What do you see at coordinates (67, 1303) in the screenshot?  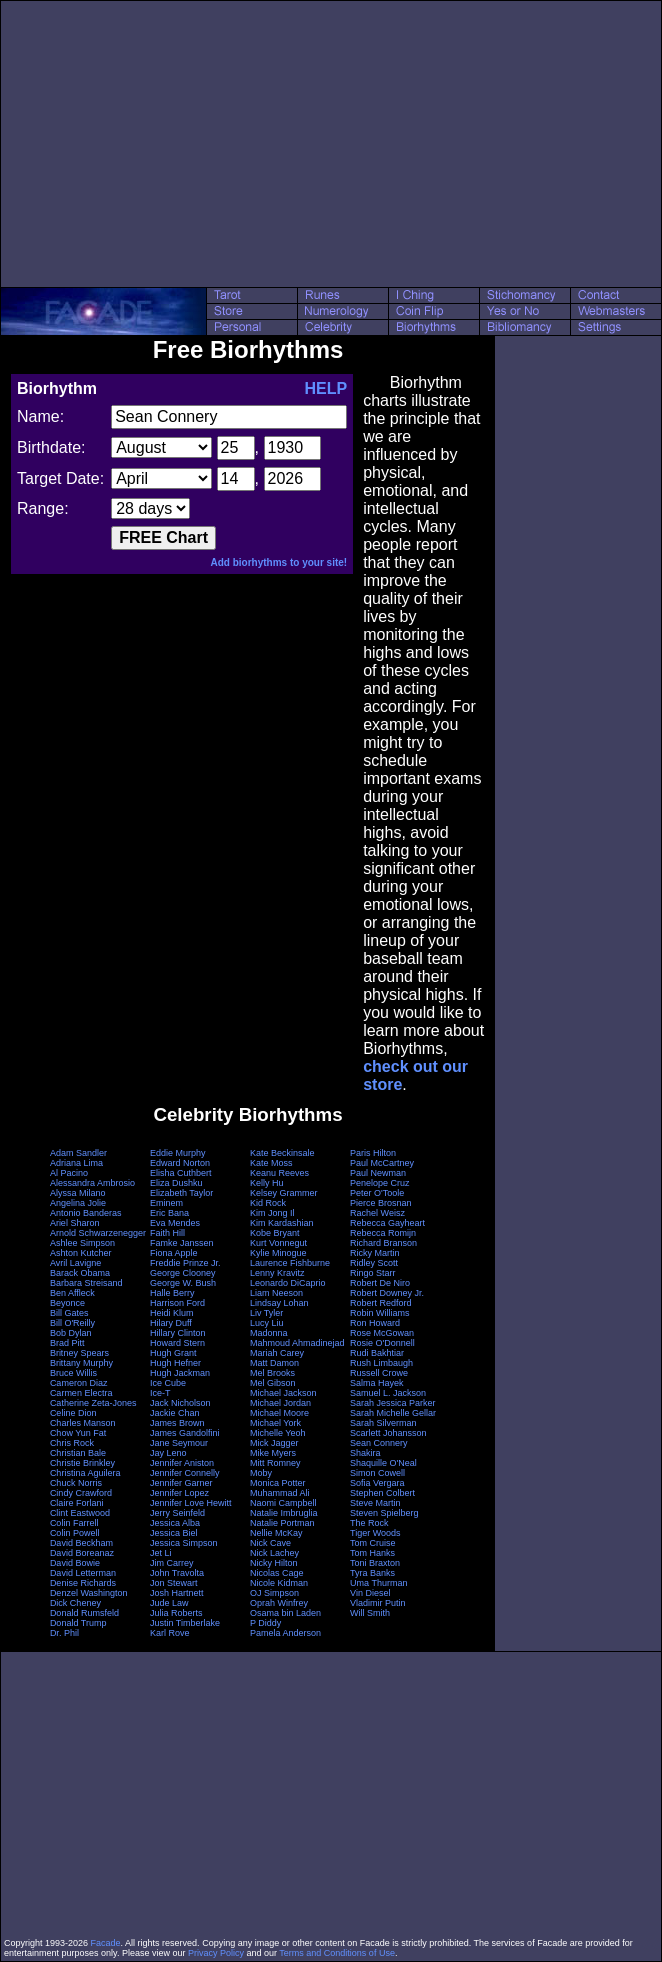 I see `Beyonce` at bounding box center [67, 1303].